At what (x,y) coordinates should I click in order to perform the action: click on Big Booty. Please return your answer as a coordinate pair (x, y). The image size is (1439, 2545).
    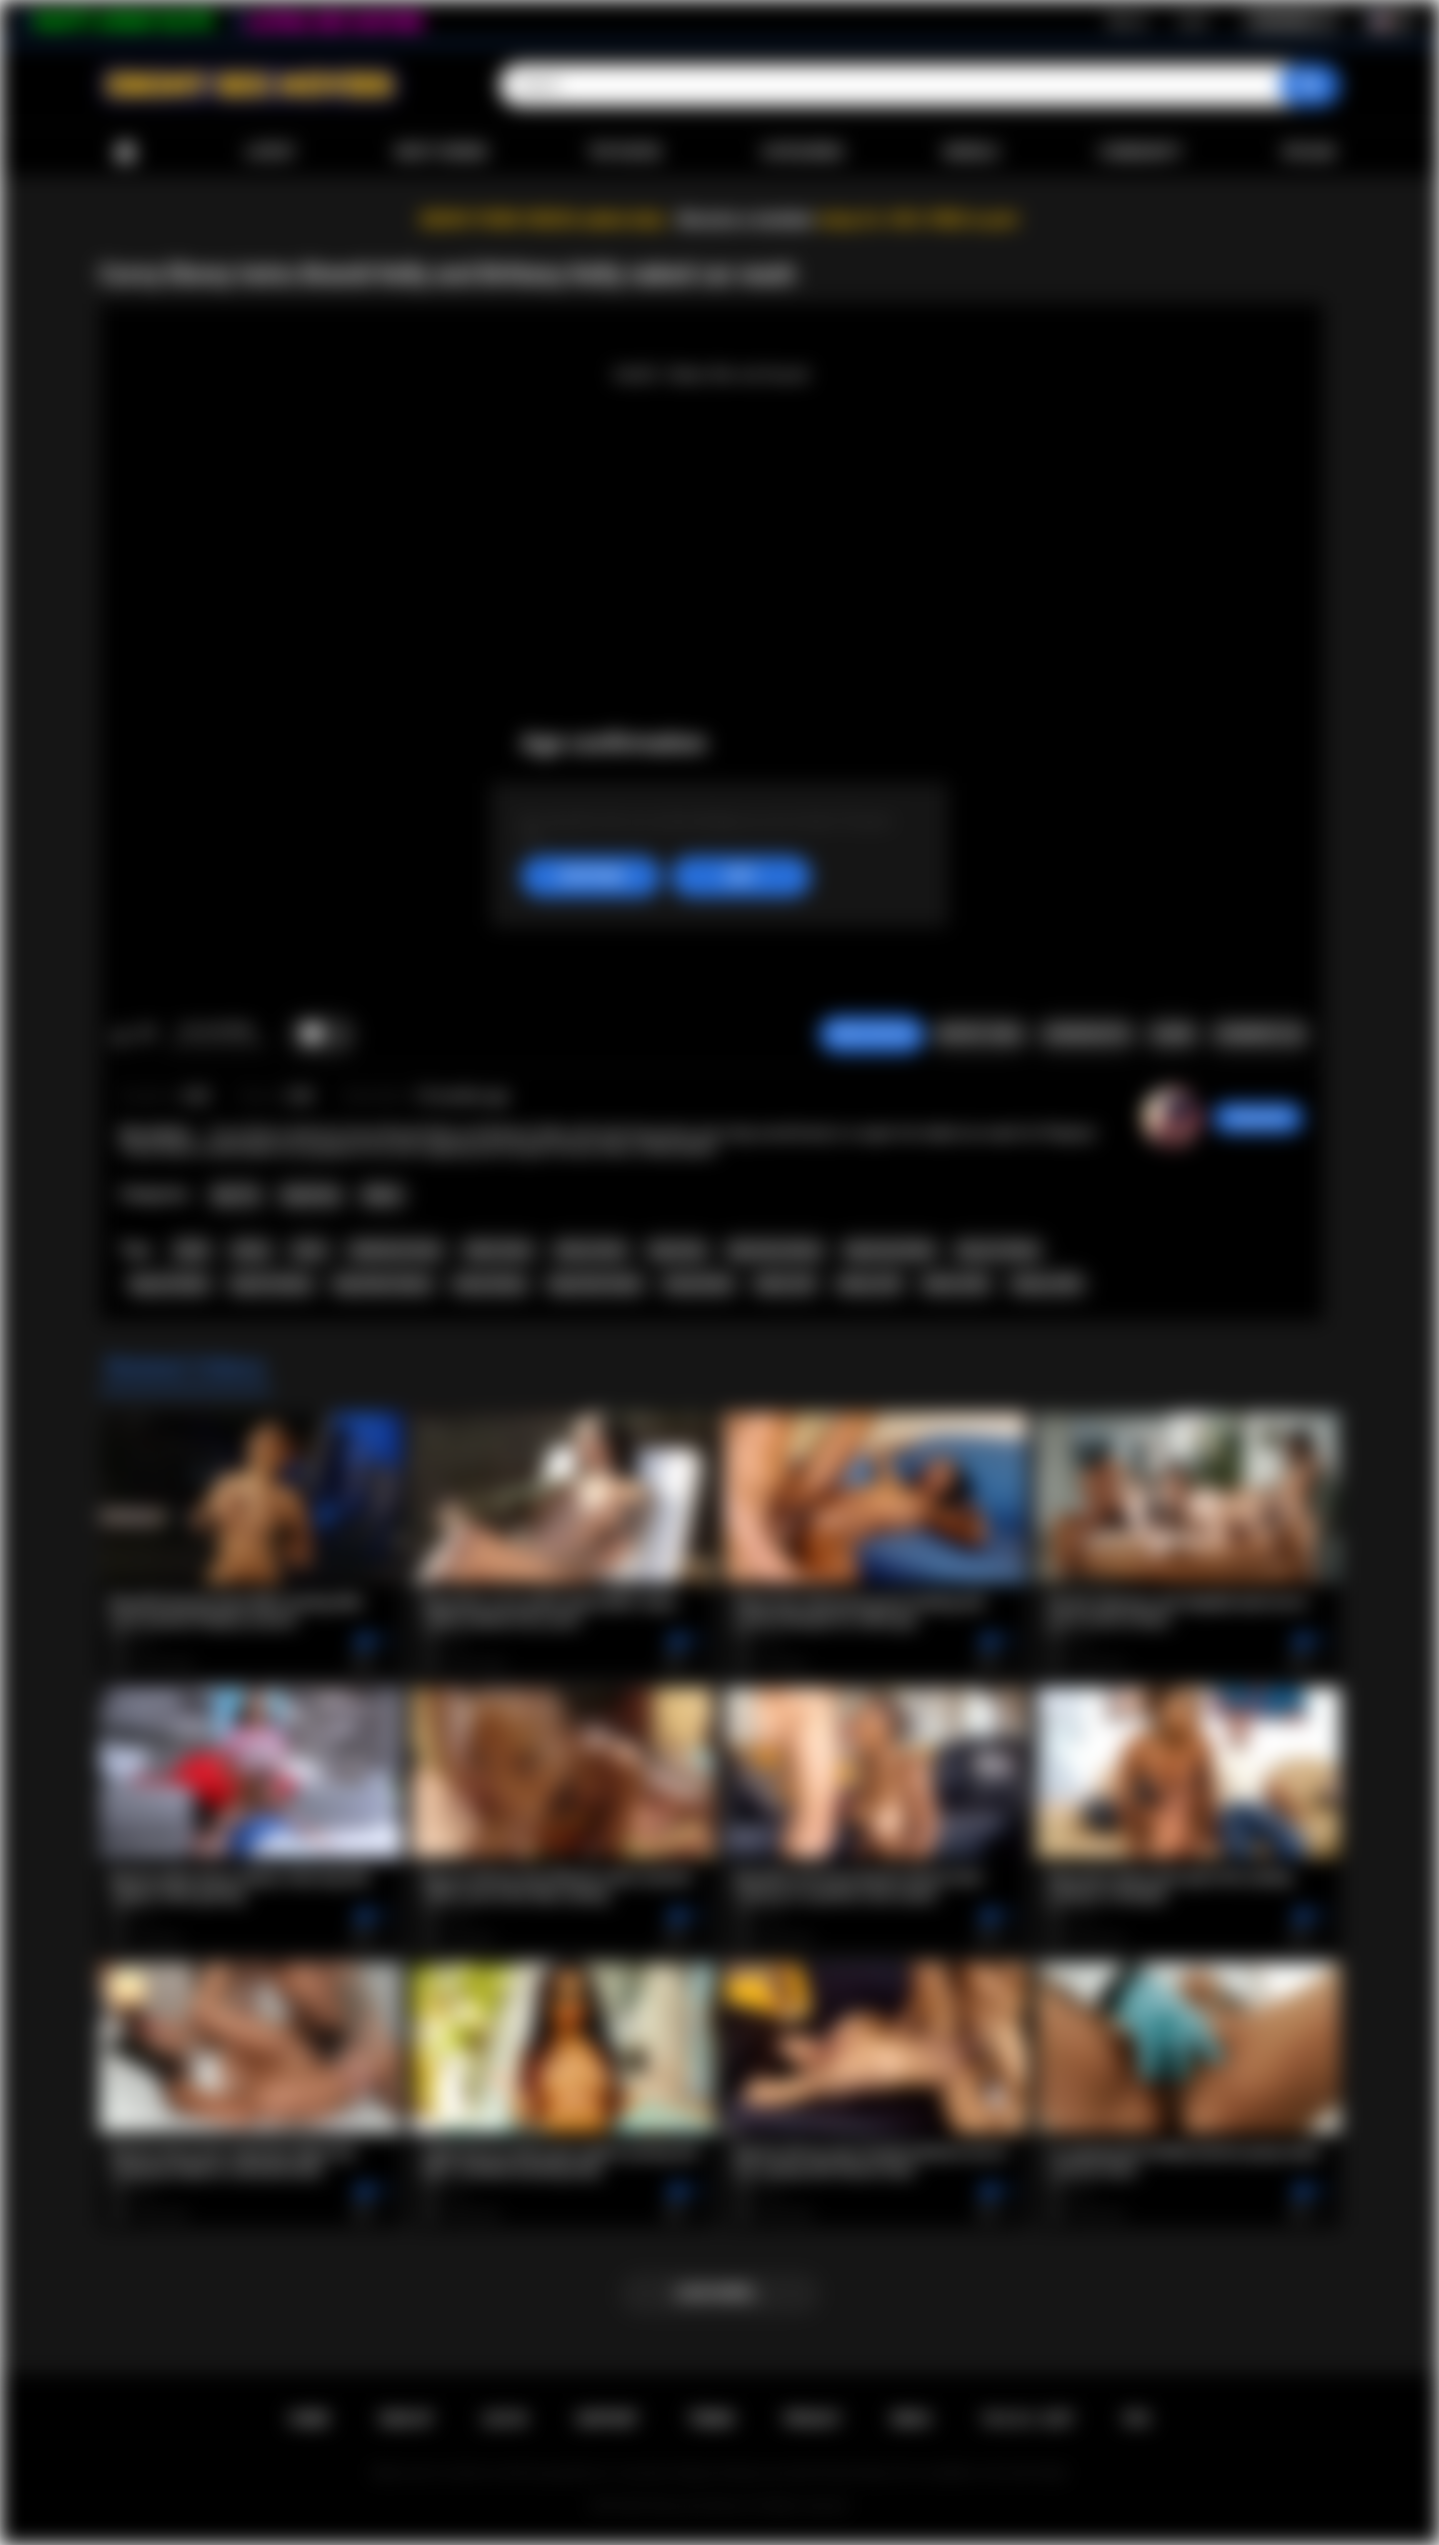
    Looking at the image, I should click on (311, 1195).